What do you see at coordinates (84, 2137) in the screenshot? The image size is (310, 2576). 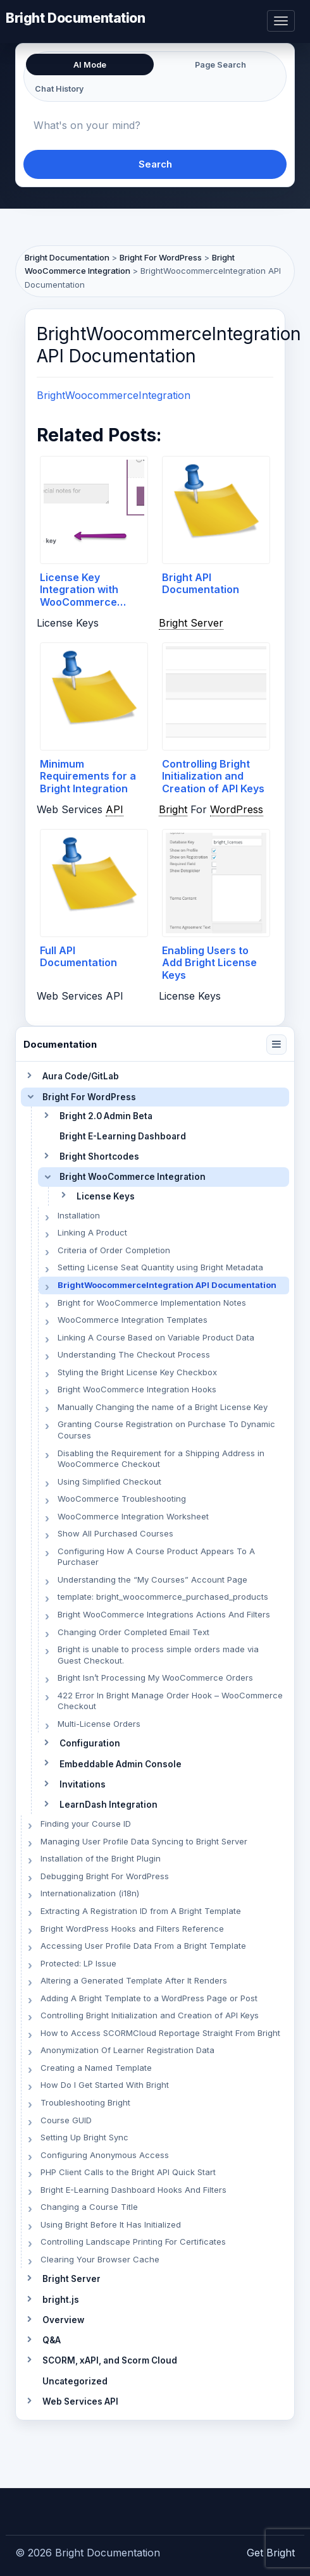 I see `Setting Up Bright Sync` at bounding box center [84, 2137].